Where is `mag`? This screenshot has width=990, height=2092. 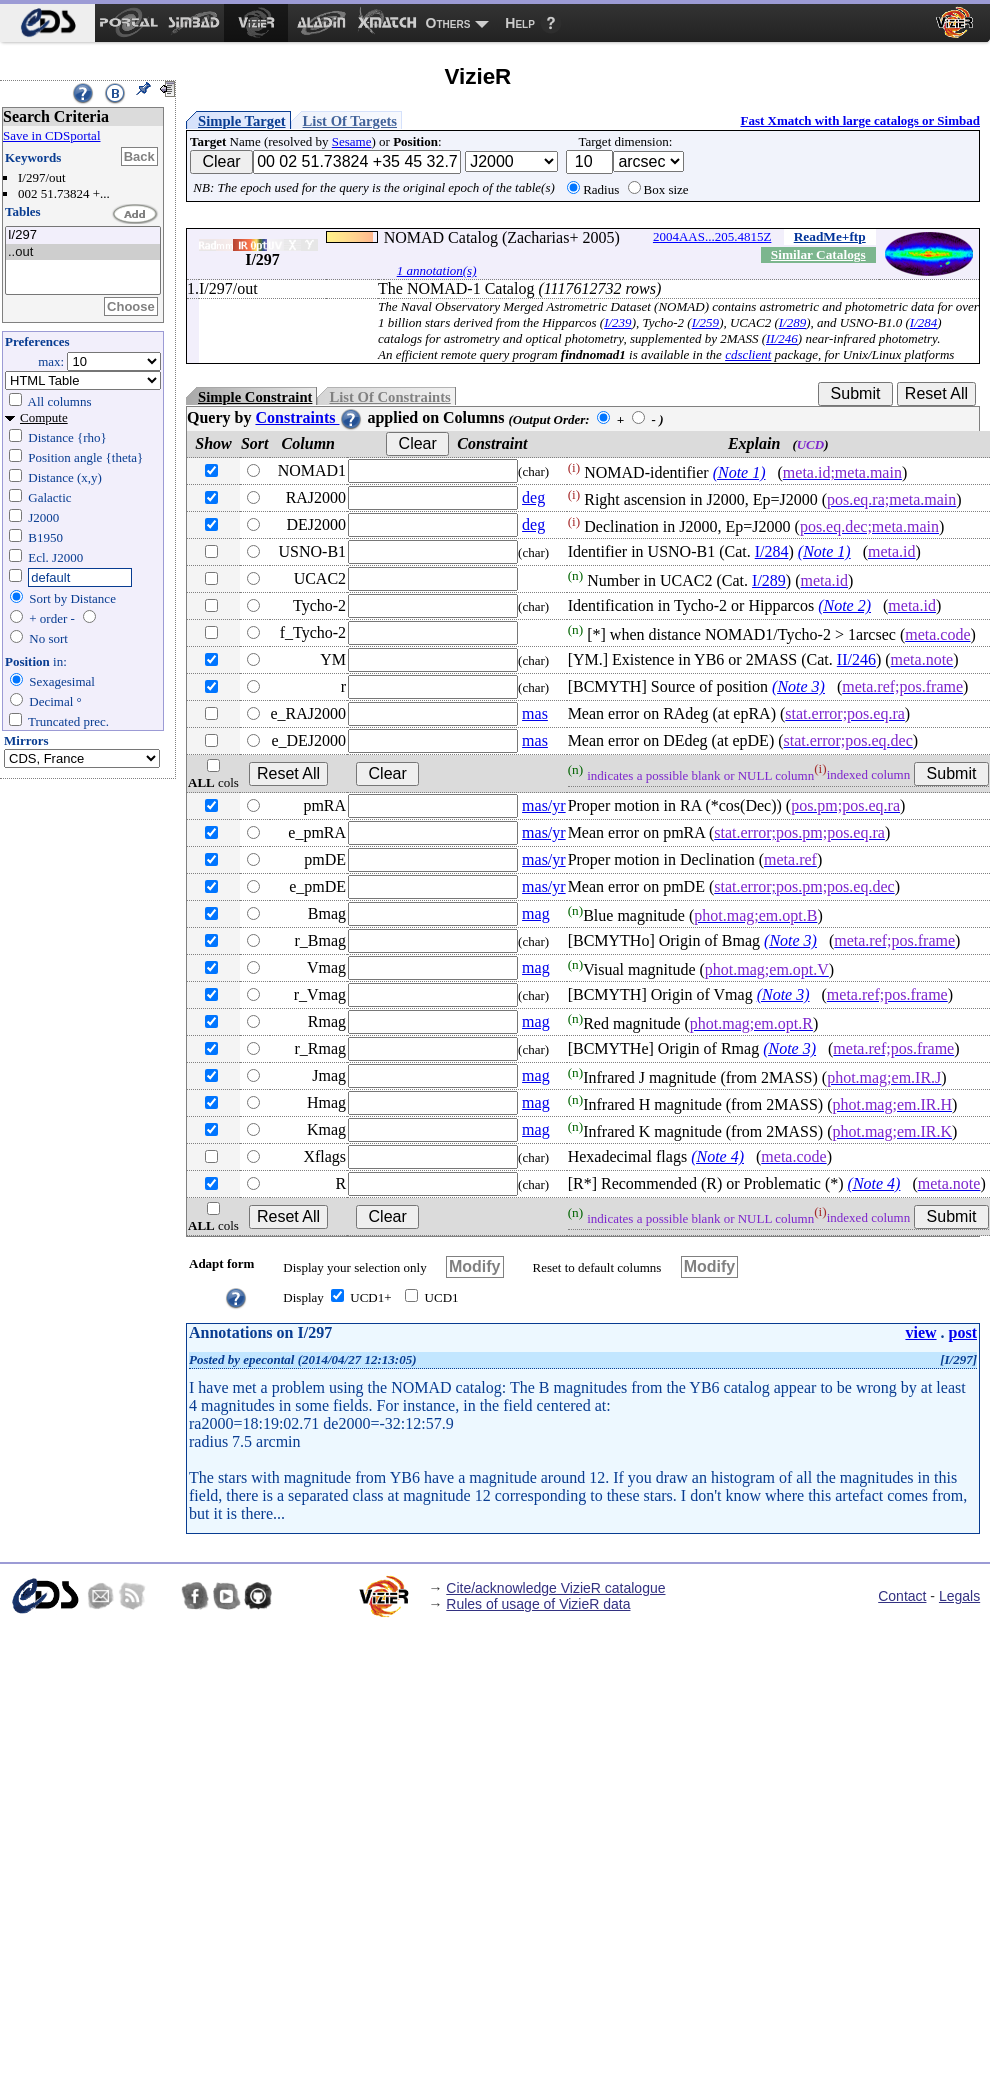 mag is located at coordinates (536, 913).